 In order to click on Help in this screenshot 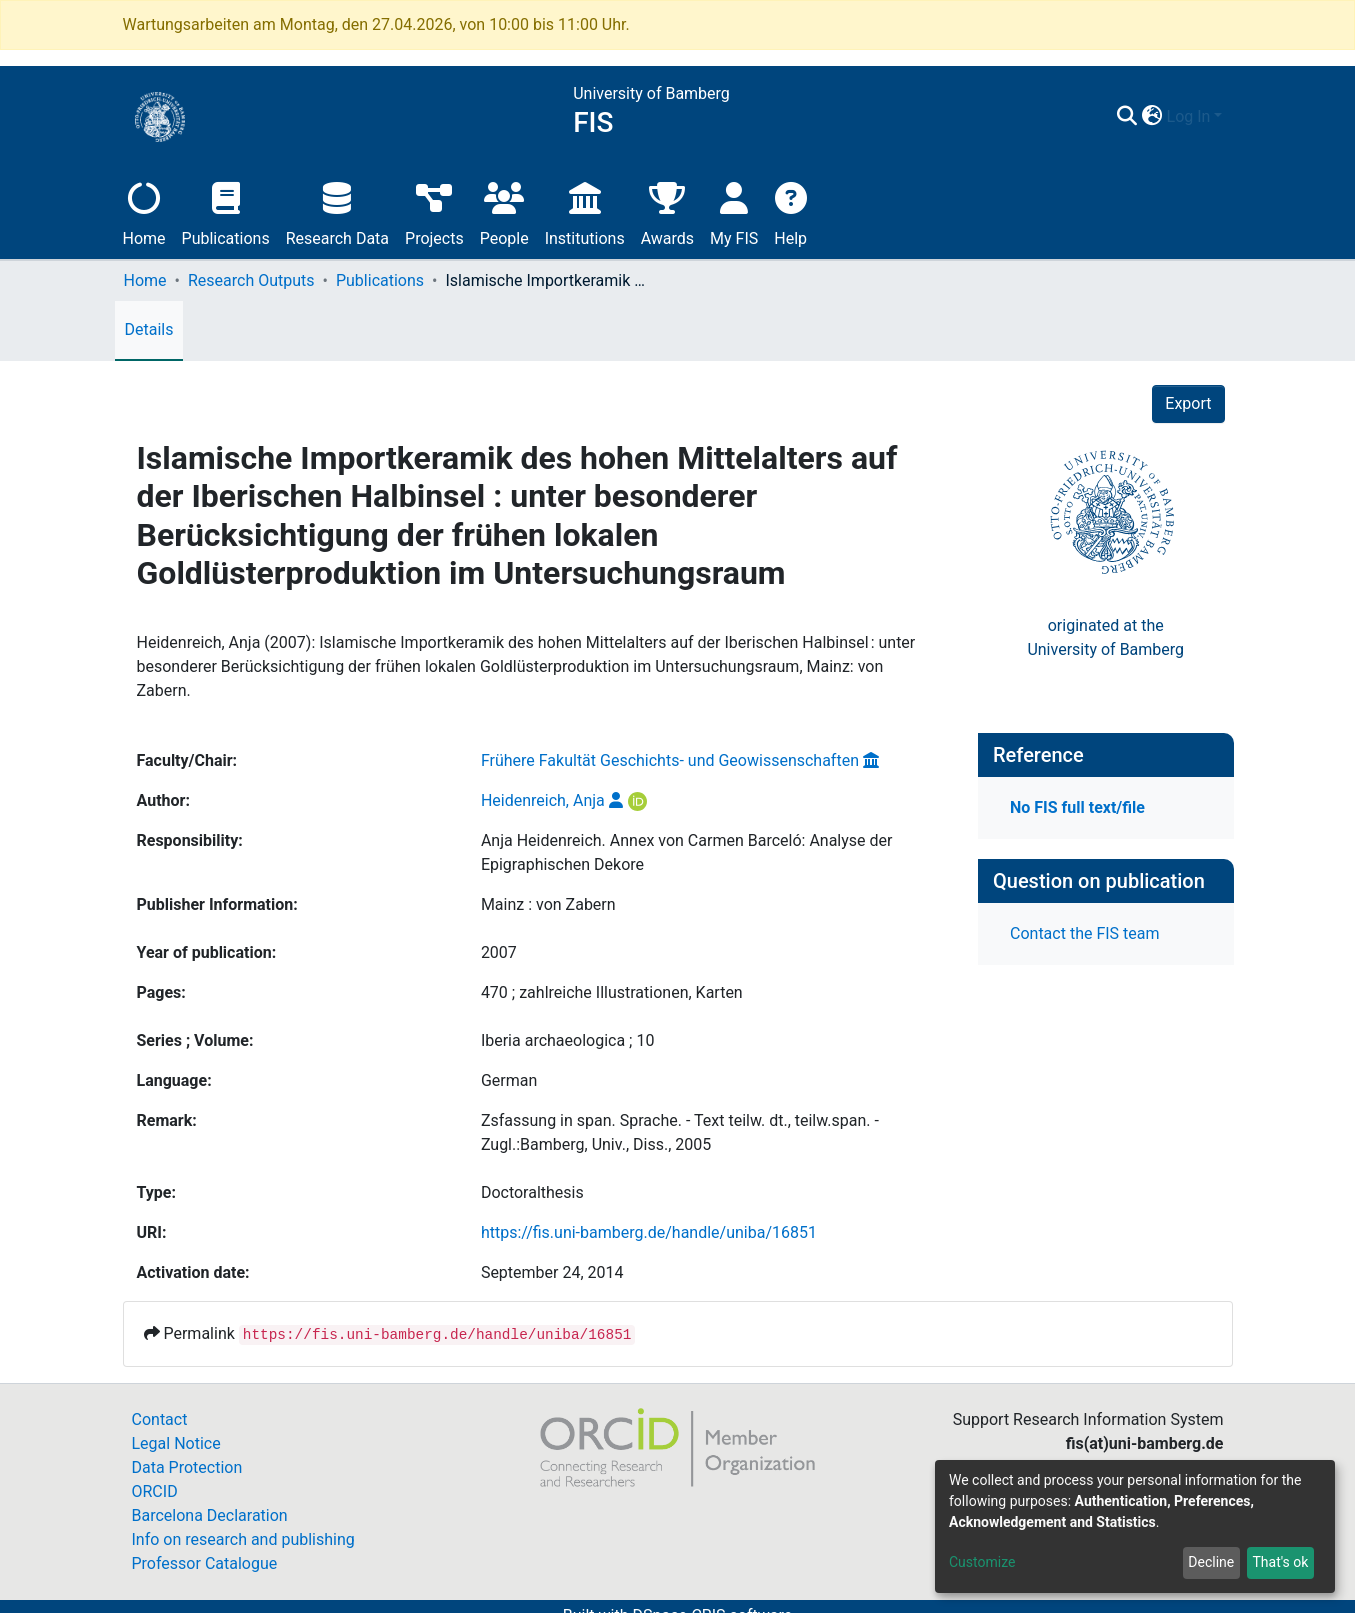, I will do `click(790, 211)`.